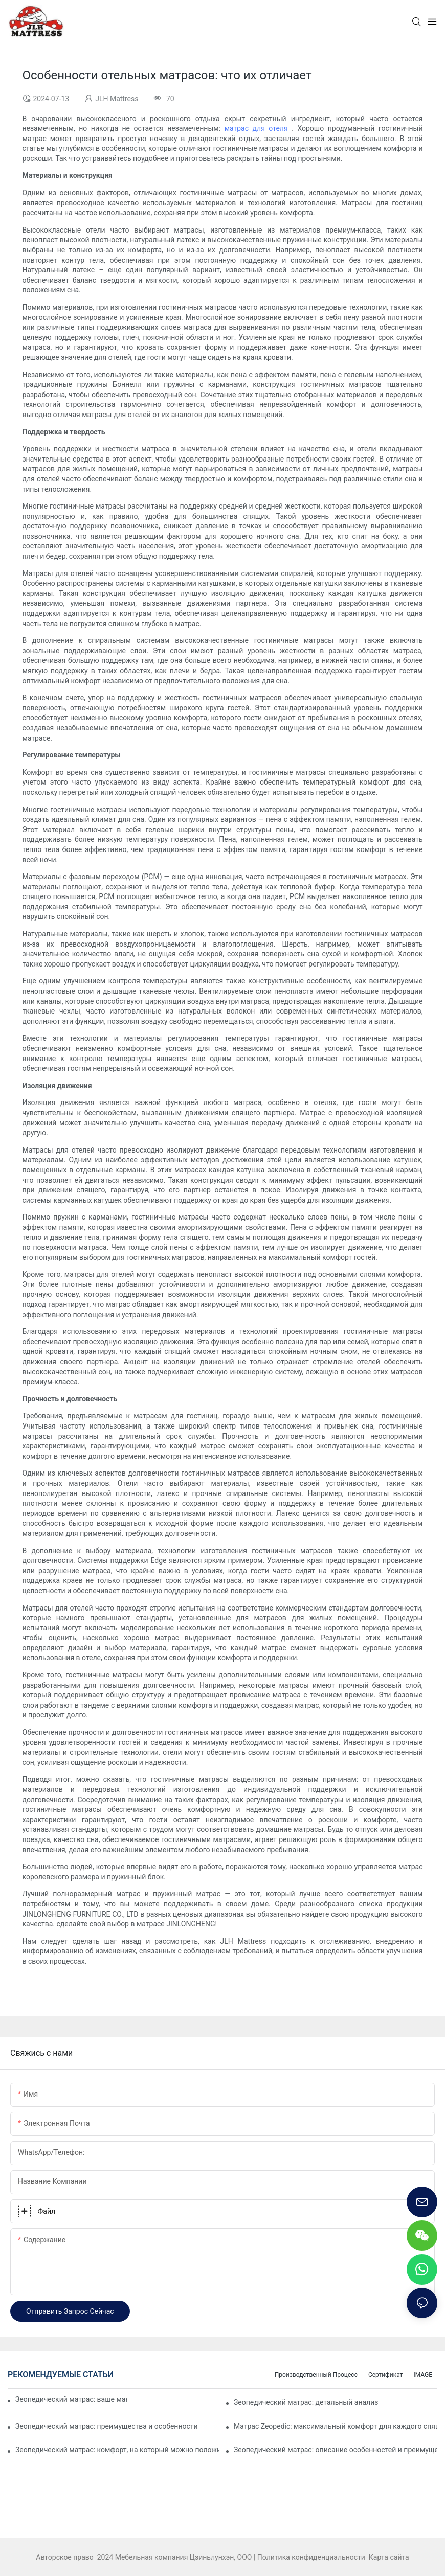 The height and width of the screenshot is (2576, 445). Describe the element at coordinates (117, 2450) in the screenshot. I see `Зеопедический матрас: комфорт, на который можно положиться` at that location.